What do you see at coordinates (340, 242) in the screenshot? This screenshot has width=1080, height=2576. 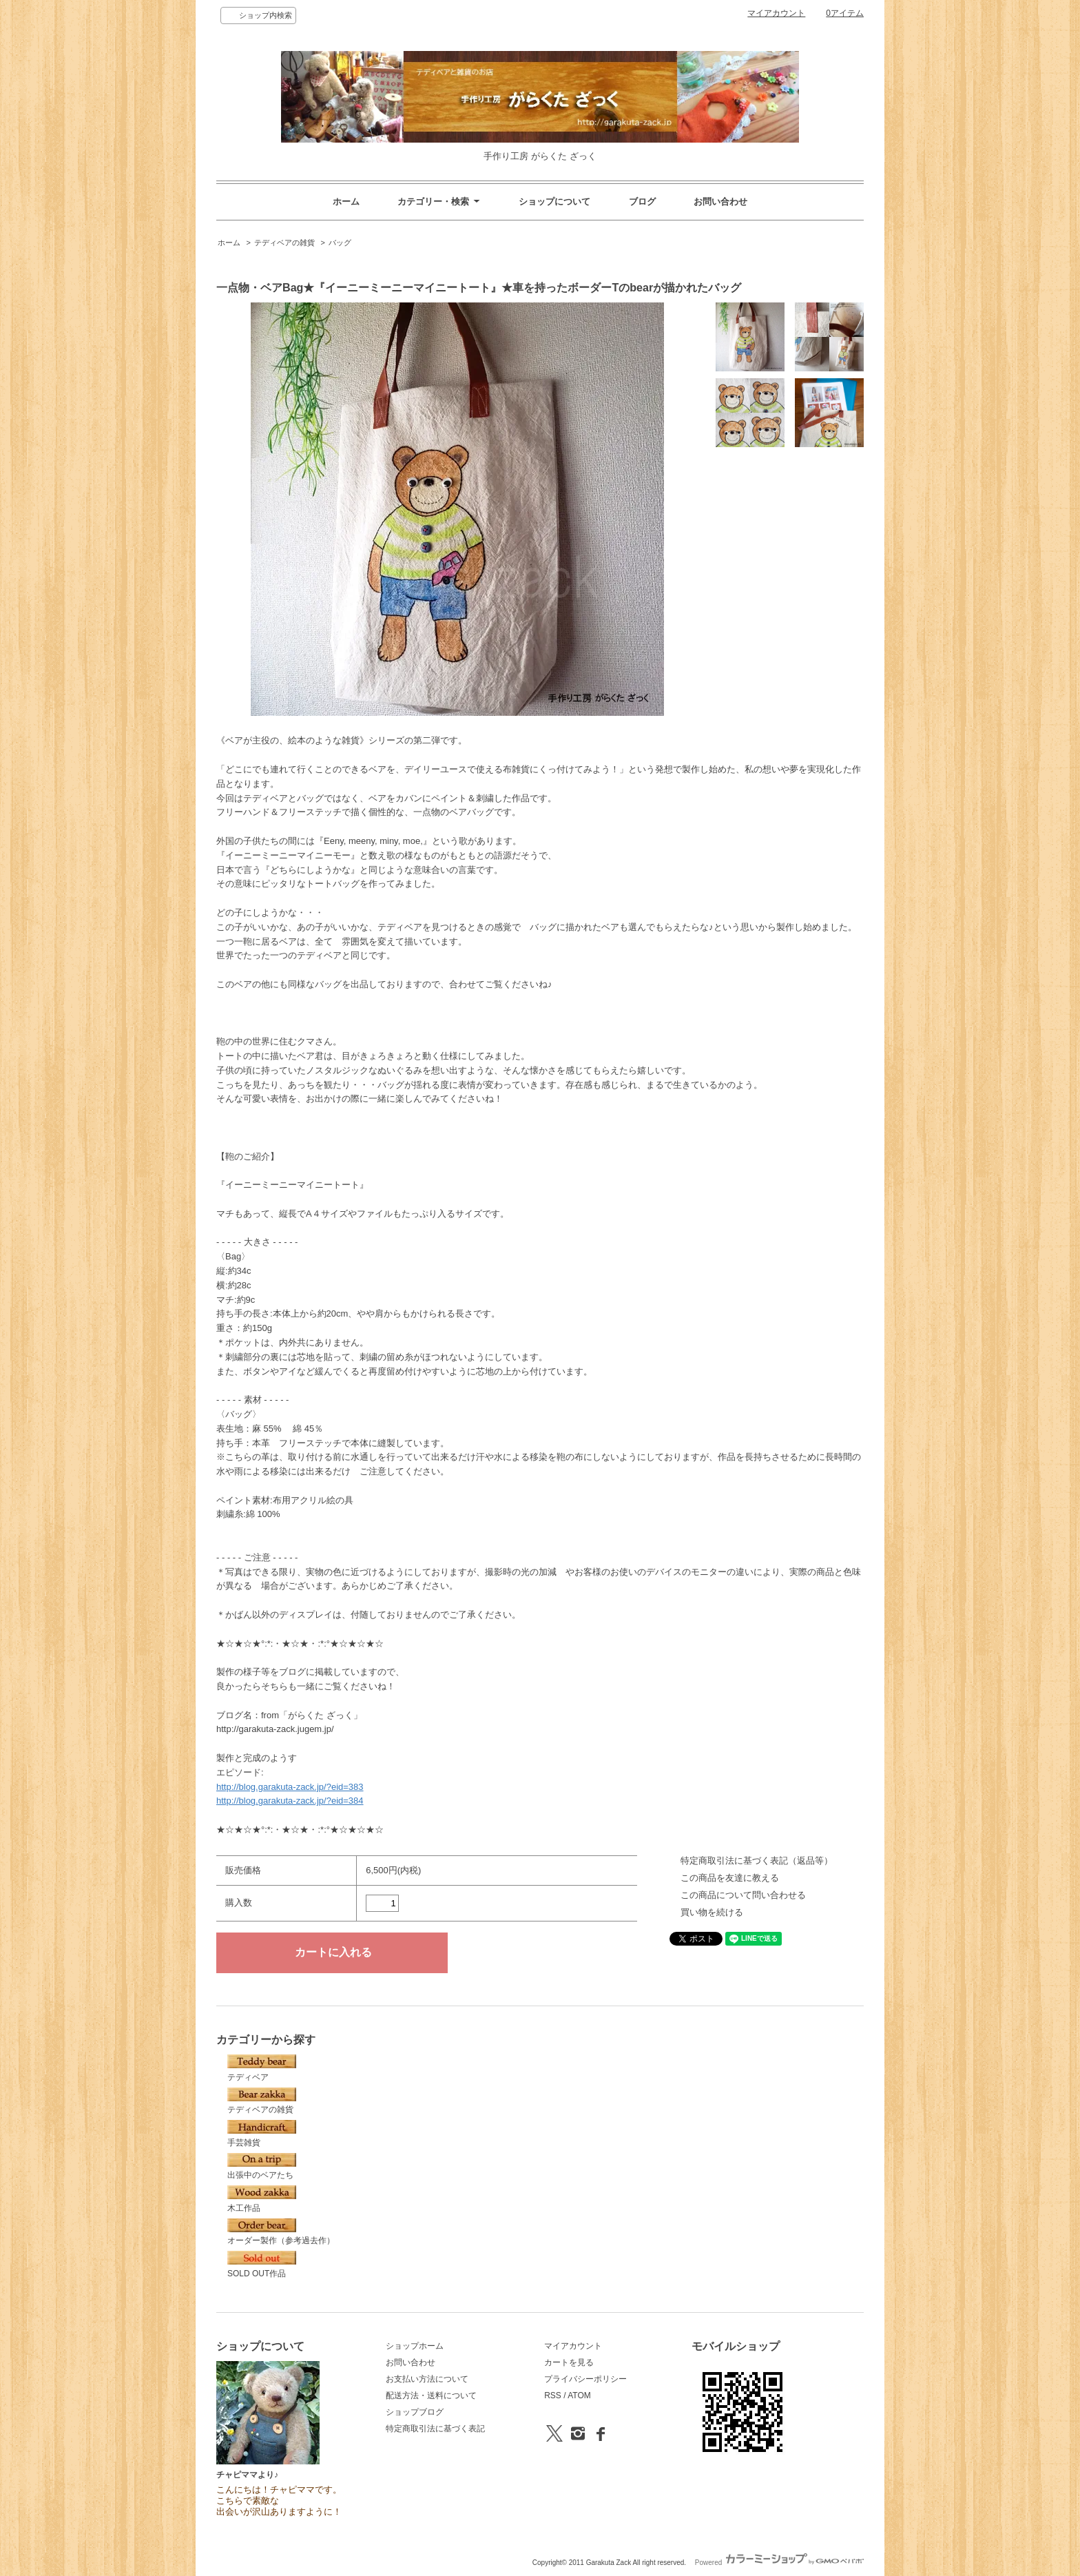 I see `バッグ` at bounding box center [340, 242].